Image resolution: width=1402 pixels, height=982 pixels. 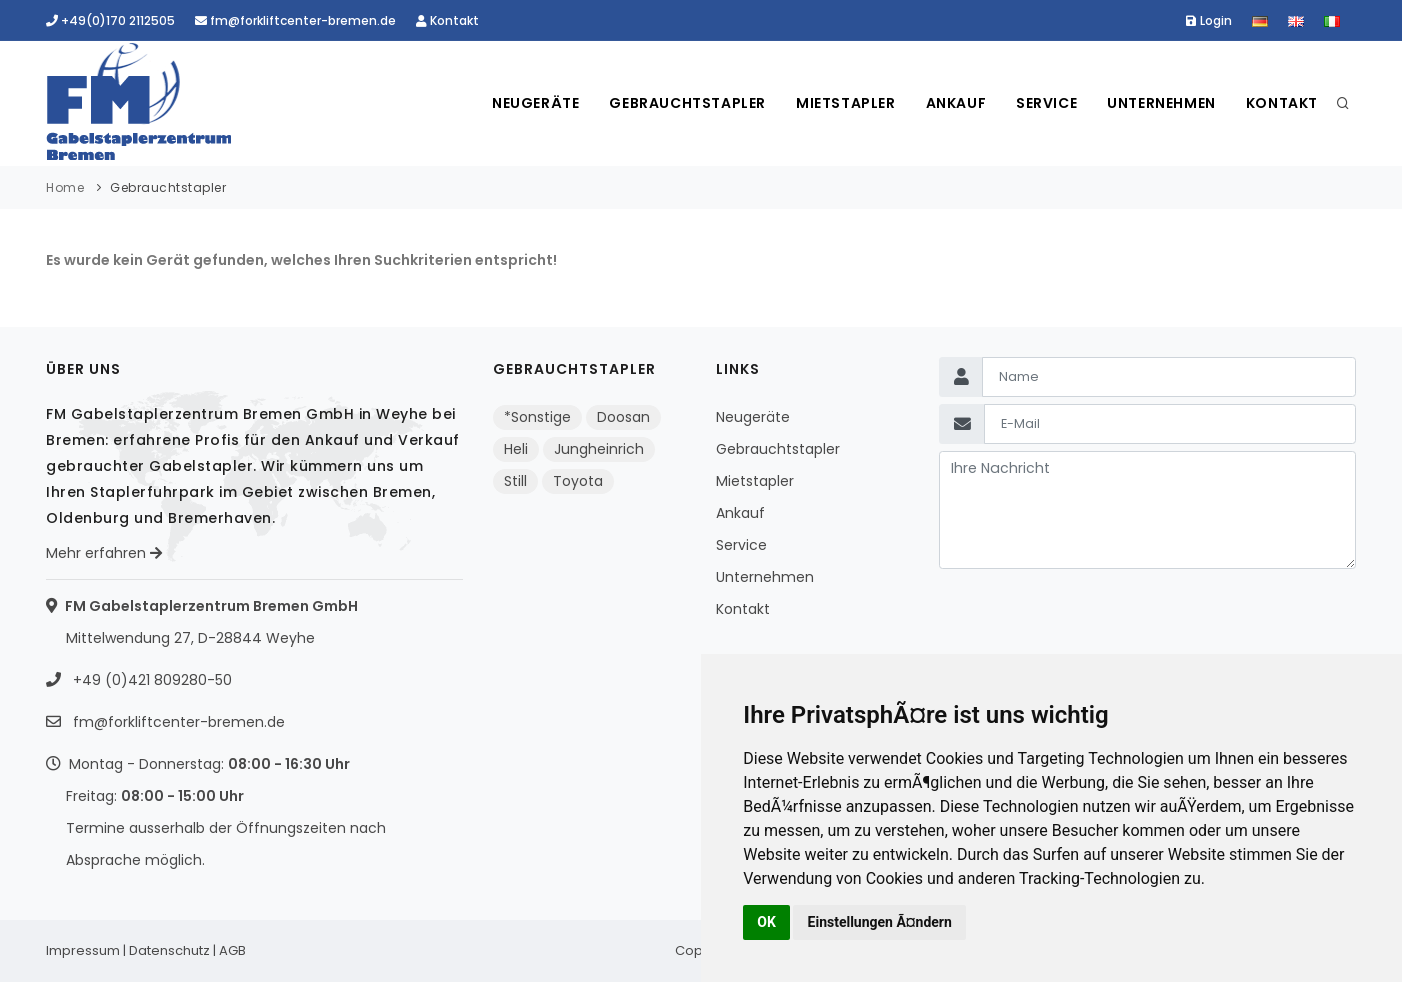 What do you see at coordinates (880, 922) in the screenshot?
I see `Einstellungen Ã¤ndern [button]` at bounding box center [880, 922].